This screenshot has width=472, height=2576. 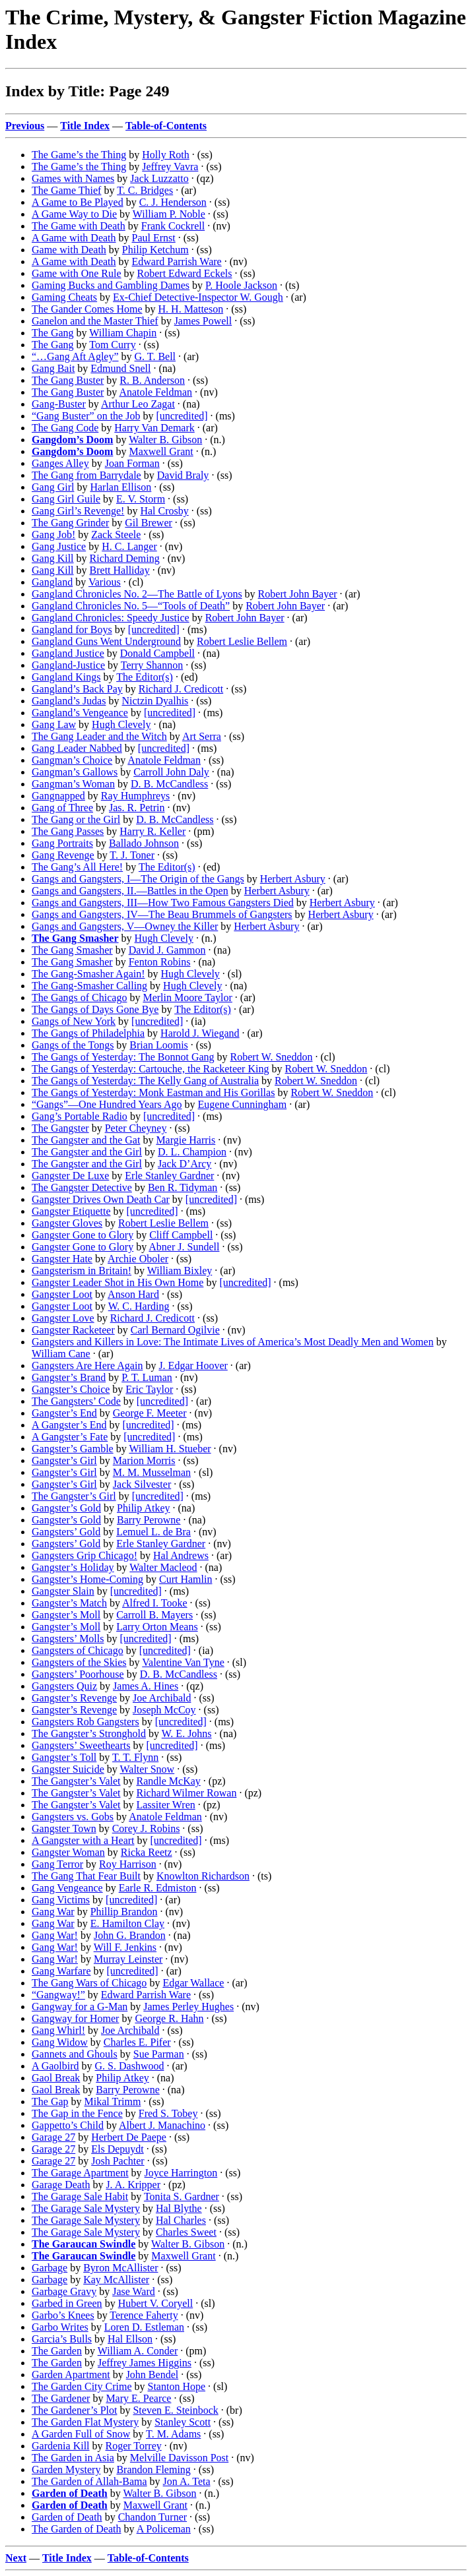 What do you see at coordinates (181, 1555) in the screenshot?
I see `Hal Andrews` at bounding box center [181, 1555].